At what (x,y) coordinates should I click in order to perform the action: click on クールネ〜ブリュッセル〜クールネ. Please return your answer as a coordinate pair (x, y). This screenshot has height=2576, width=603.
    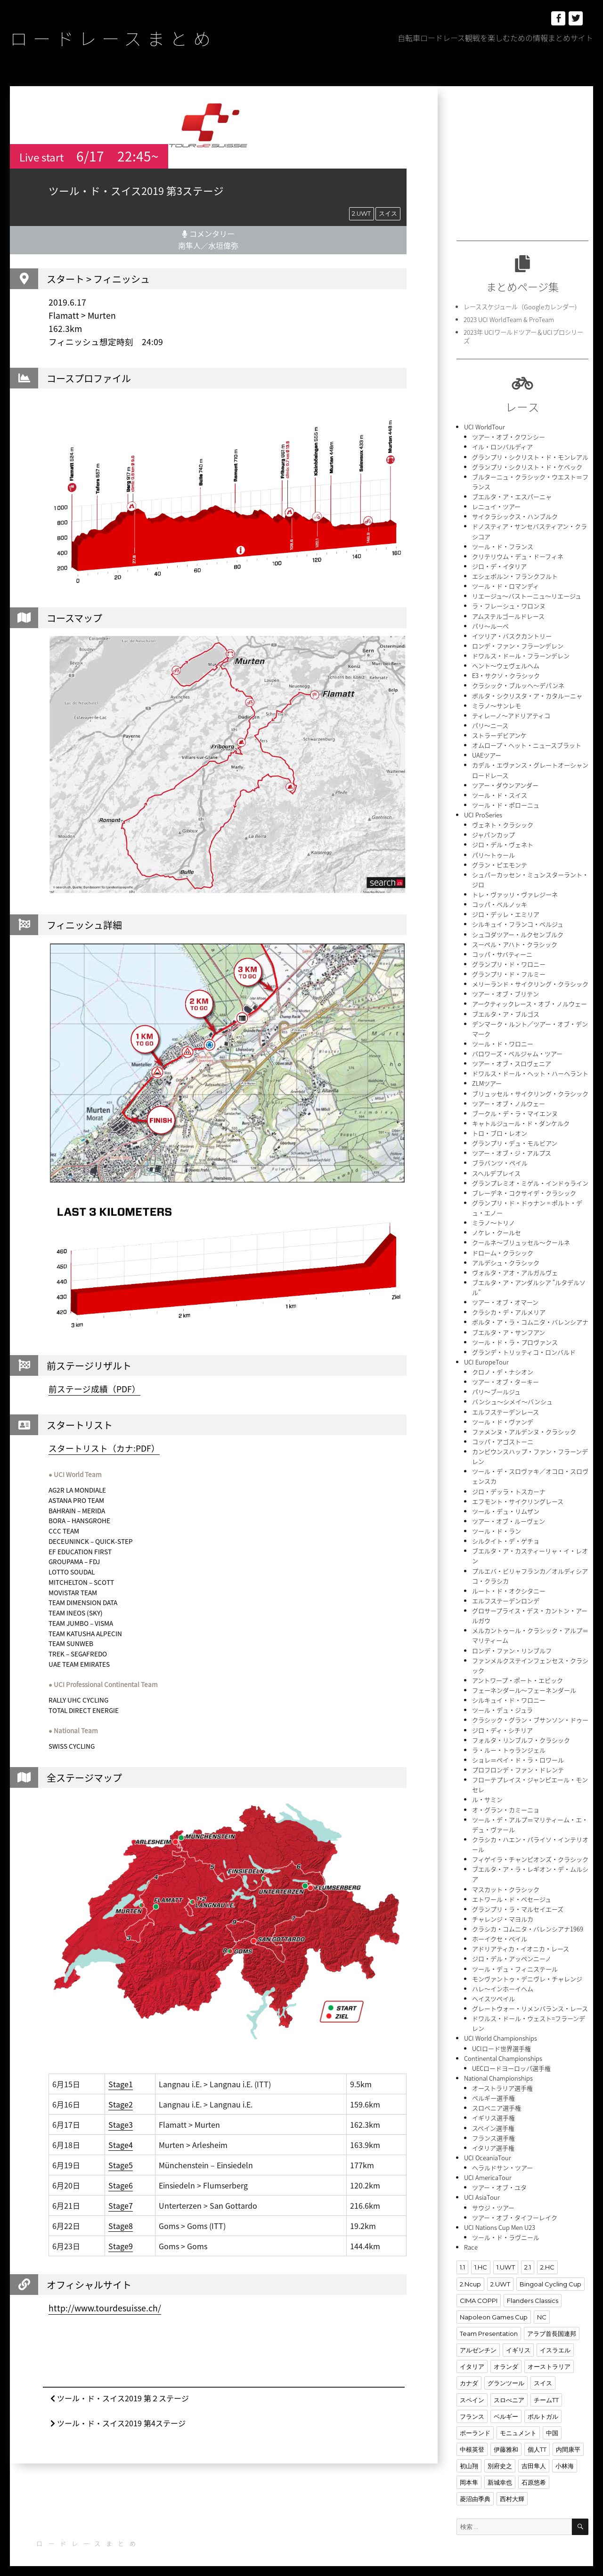
    Looking at the image, I should click on (521, 1237).